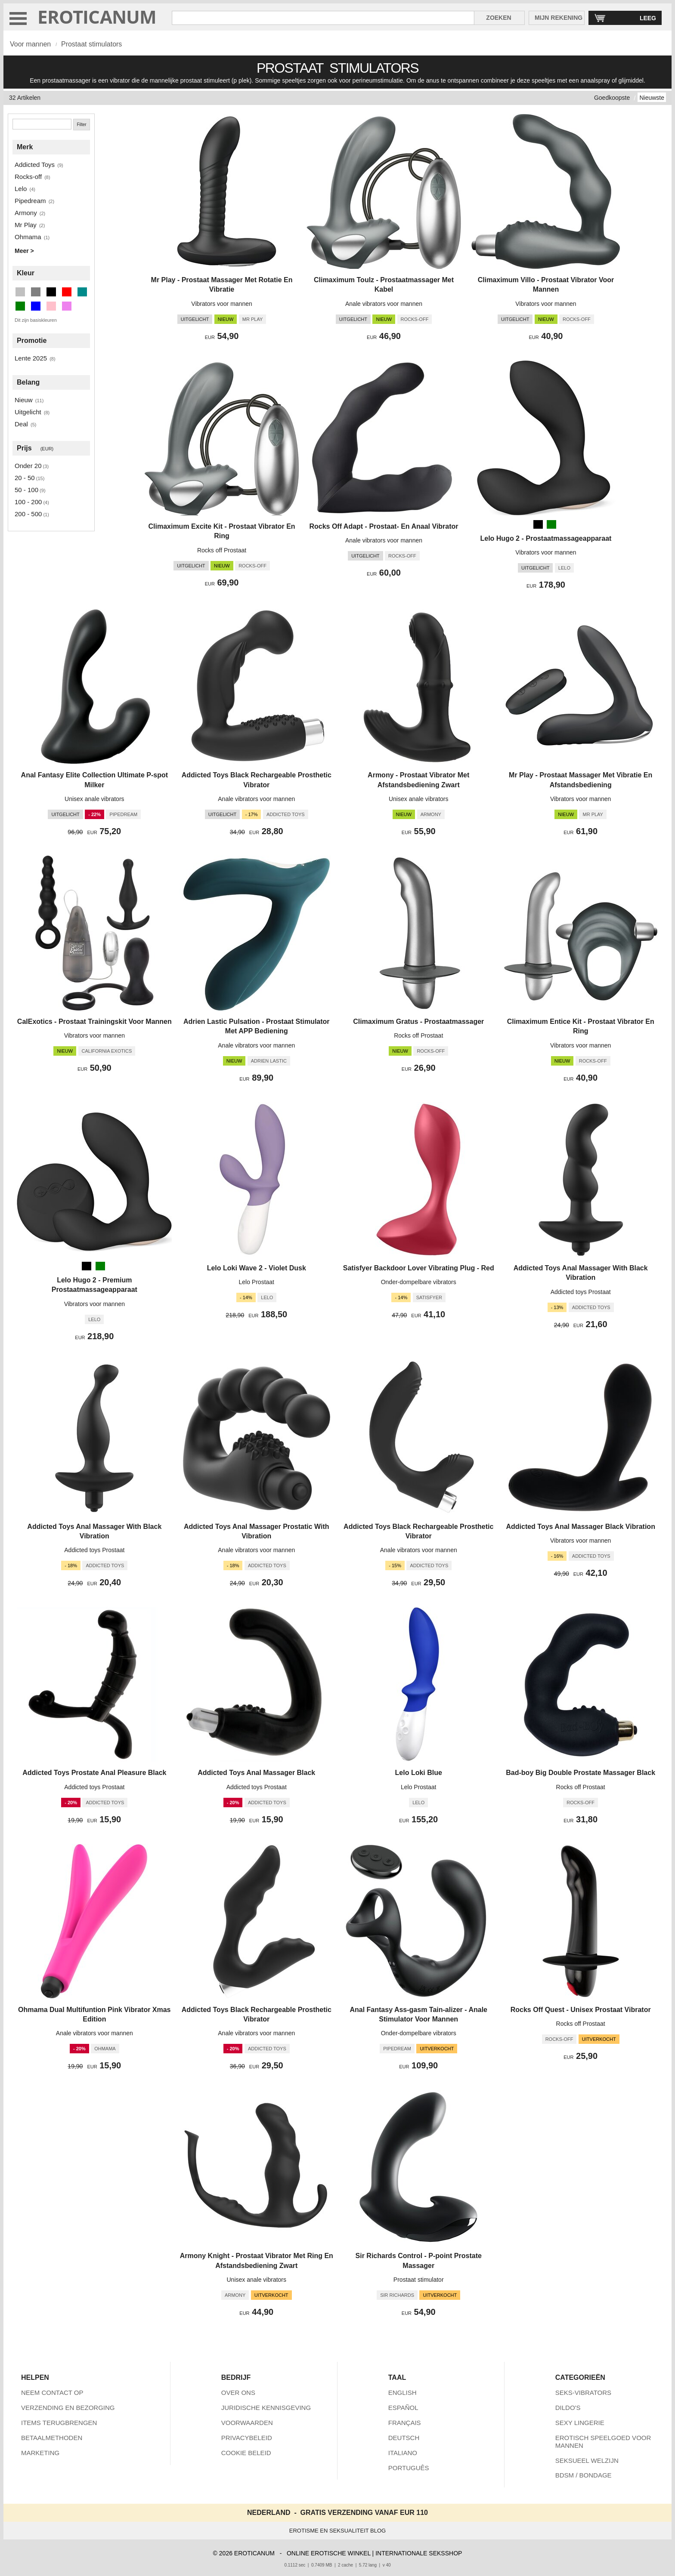  What do you see at coordinates (551, 524) in the screenshot?
I see `[Groen]` at bounding box center [551, 524].